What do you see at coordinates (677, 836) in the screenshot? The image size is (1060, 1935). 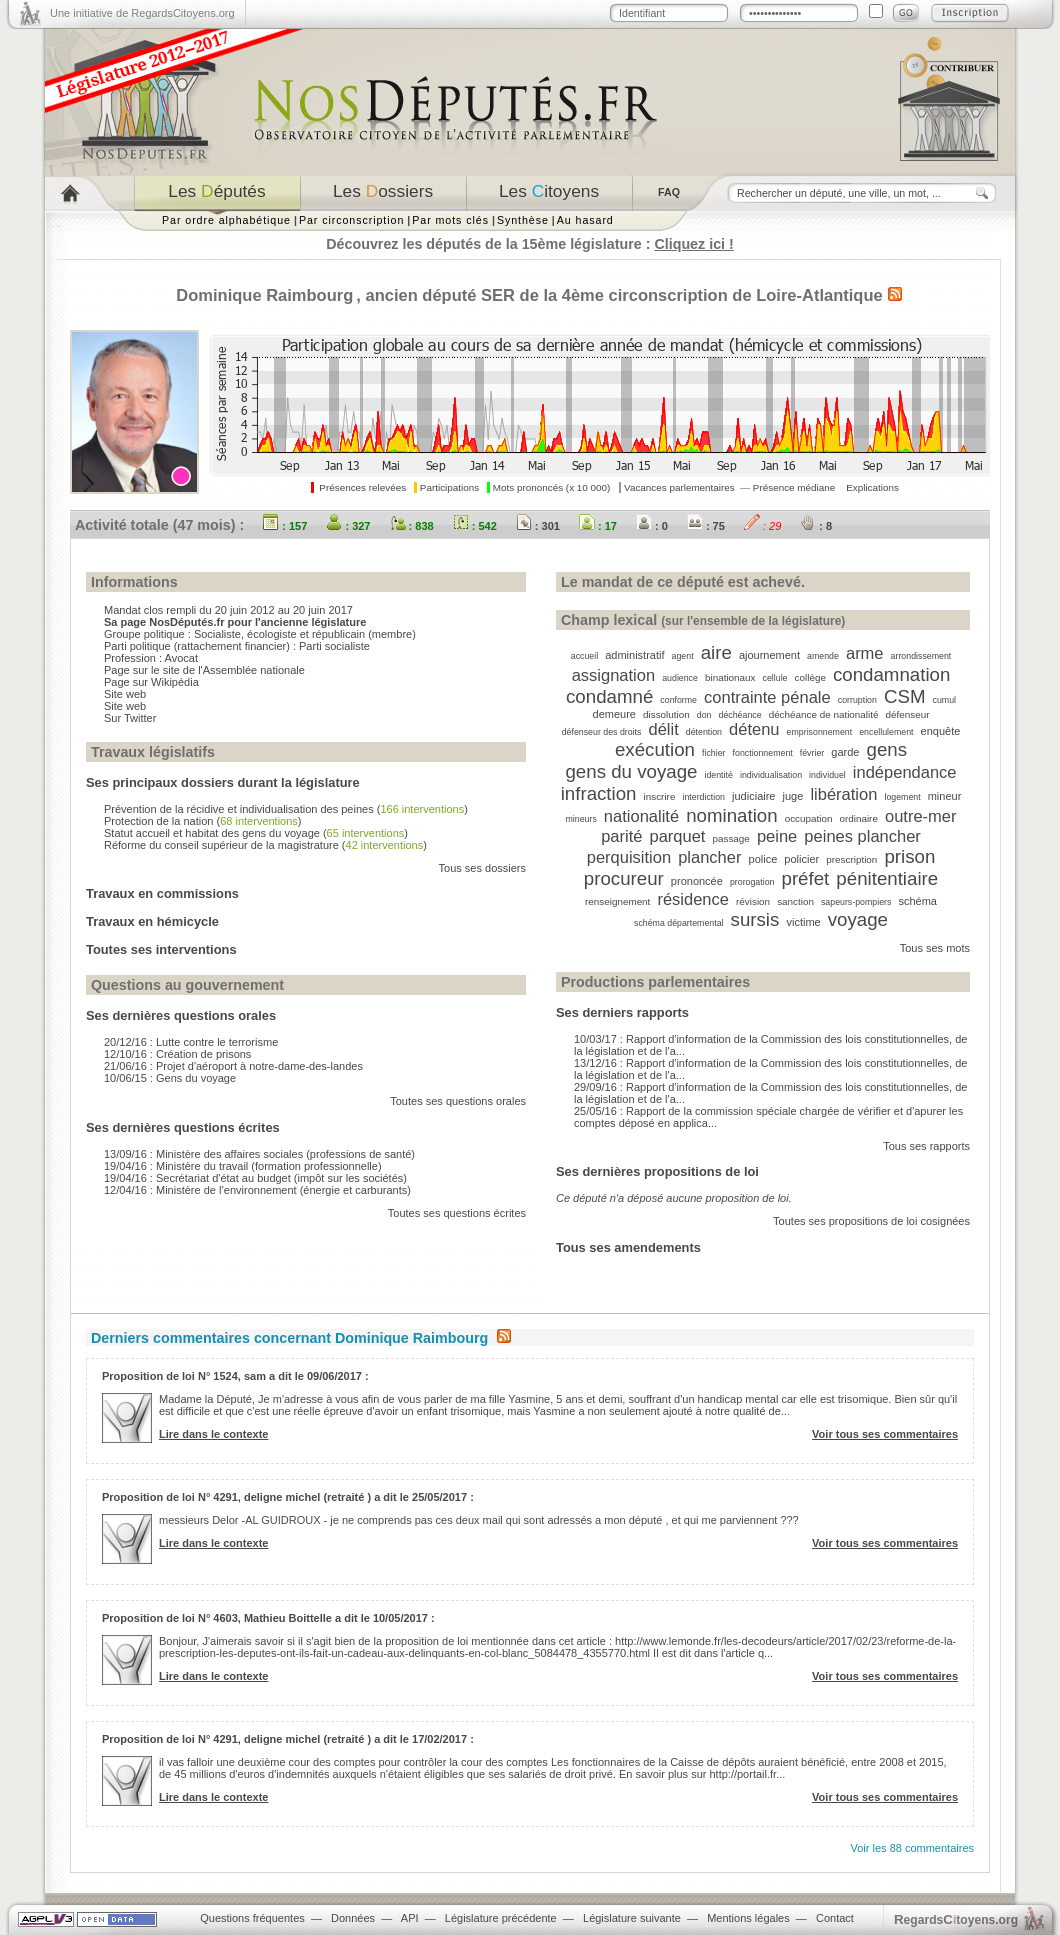 I see `parquet` at bounding box center [677, 836].